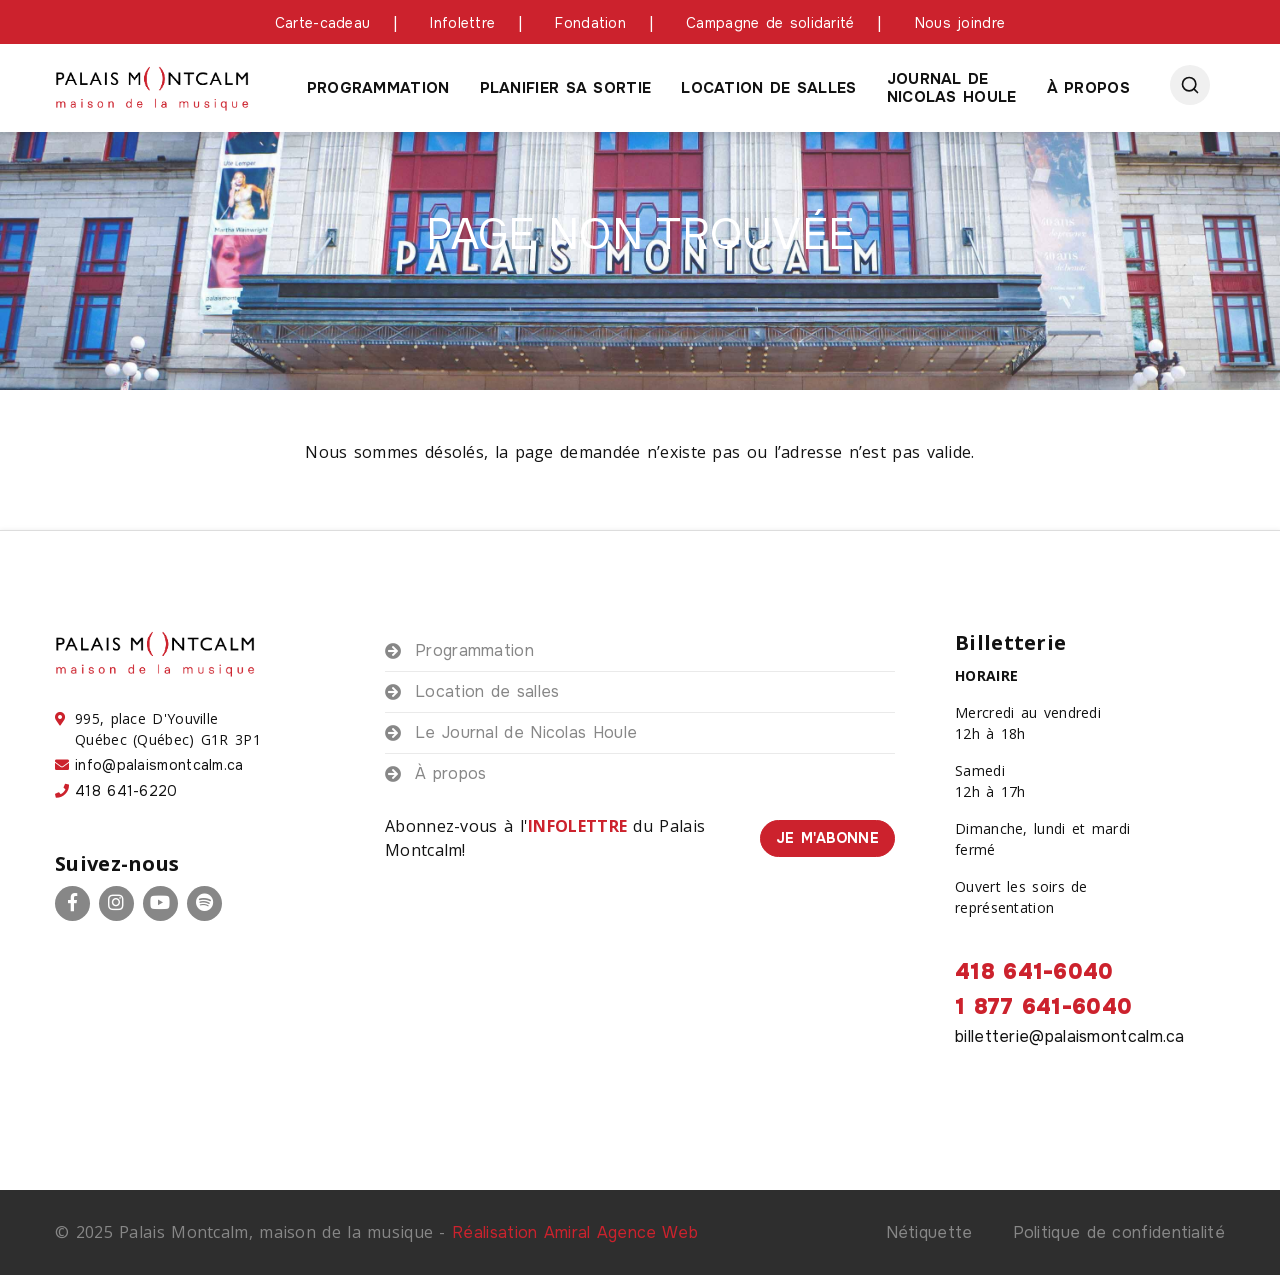  What do you see at coordinates (1119, 1232) in the screenshot?
I see `Politique de confidentialité` at bounding box center [1119, 1232].